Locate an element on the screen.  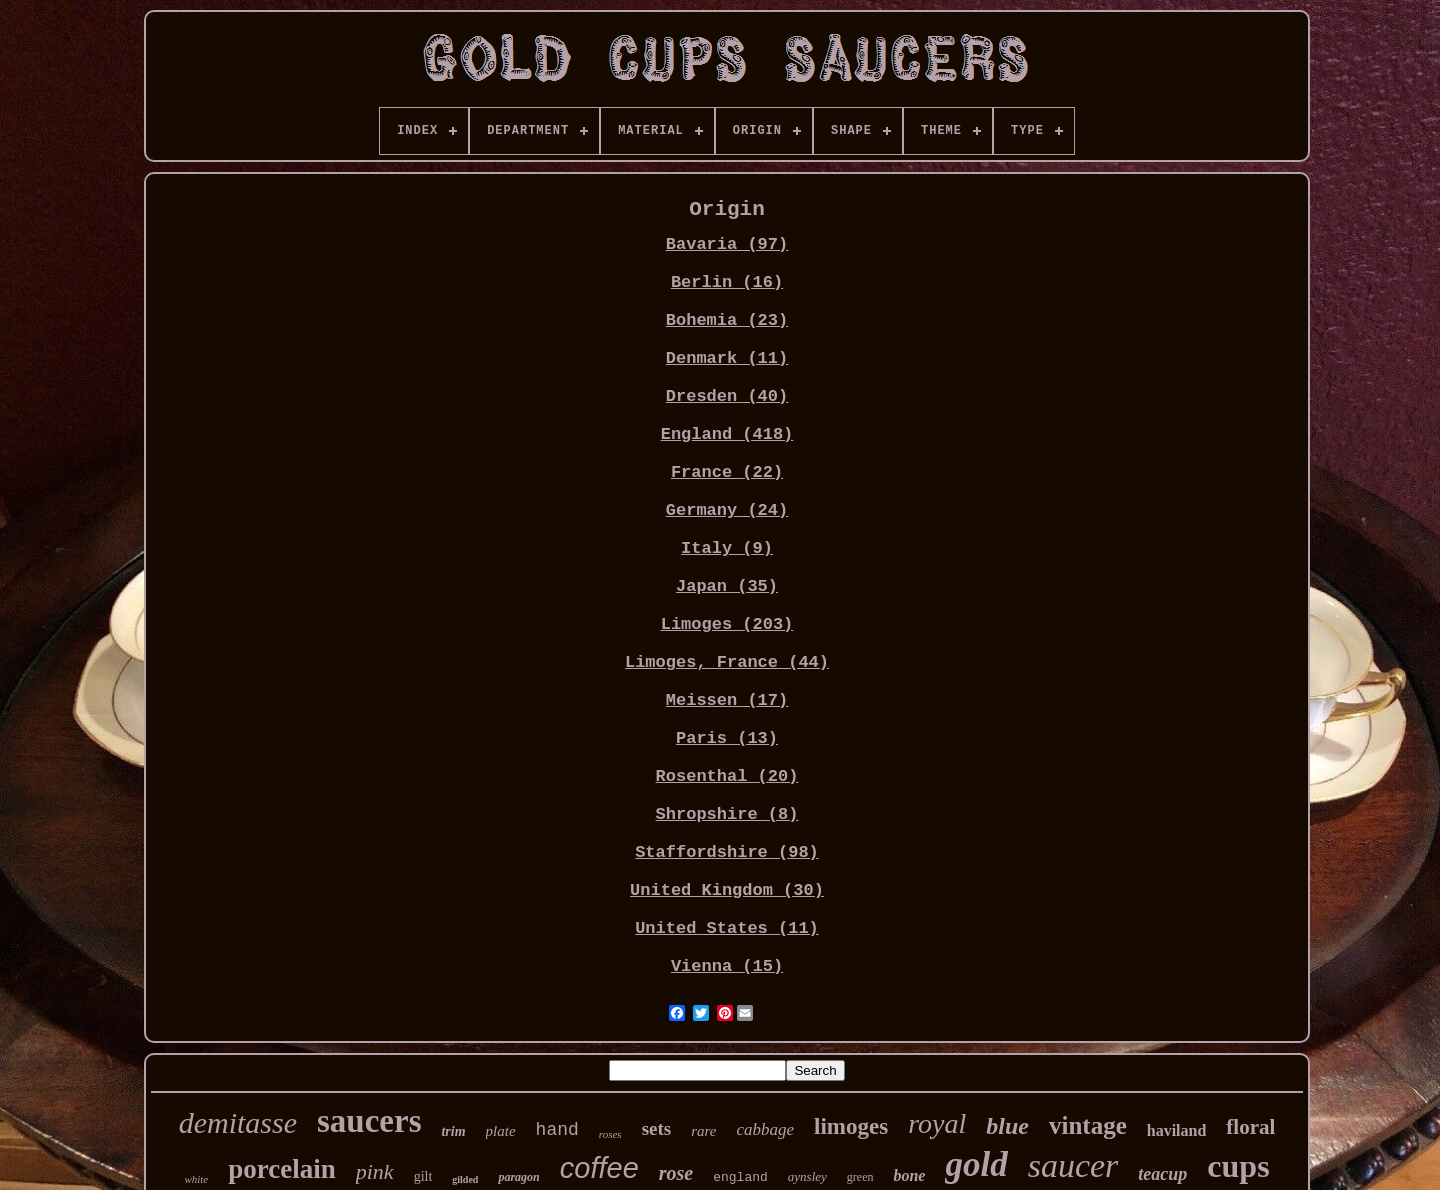
trim is located at coordinates (453, 1131).